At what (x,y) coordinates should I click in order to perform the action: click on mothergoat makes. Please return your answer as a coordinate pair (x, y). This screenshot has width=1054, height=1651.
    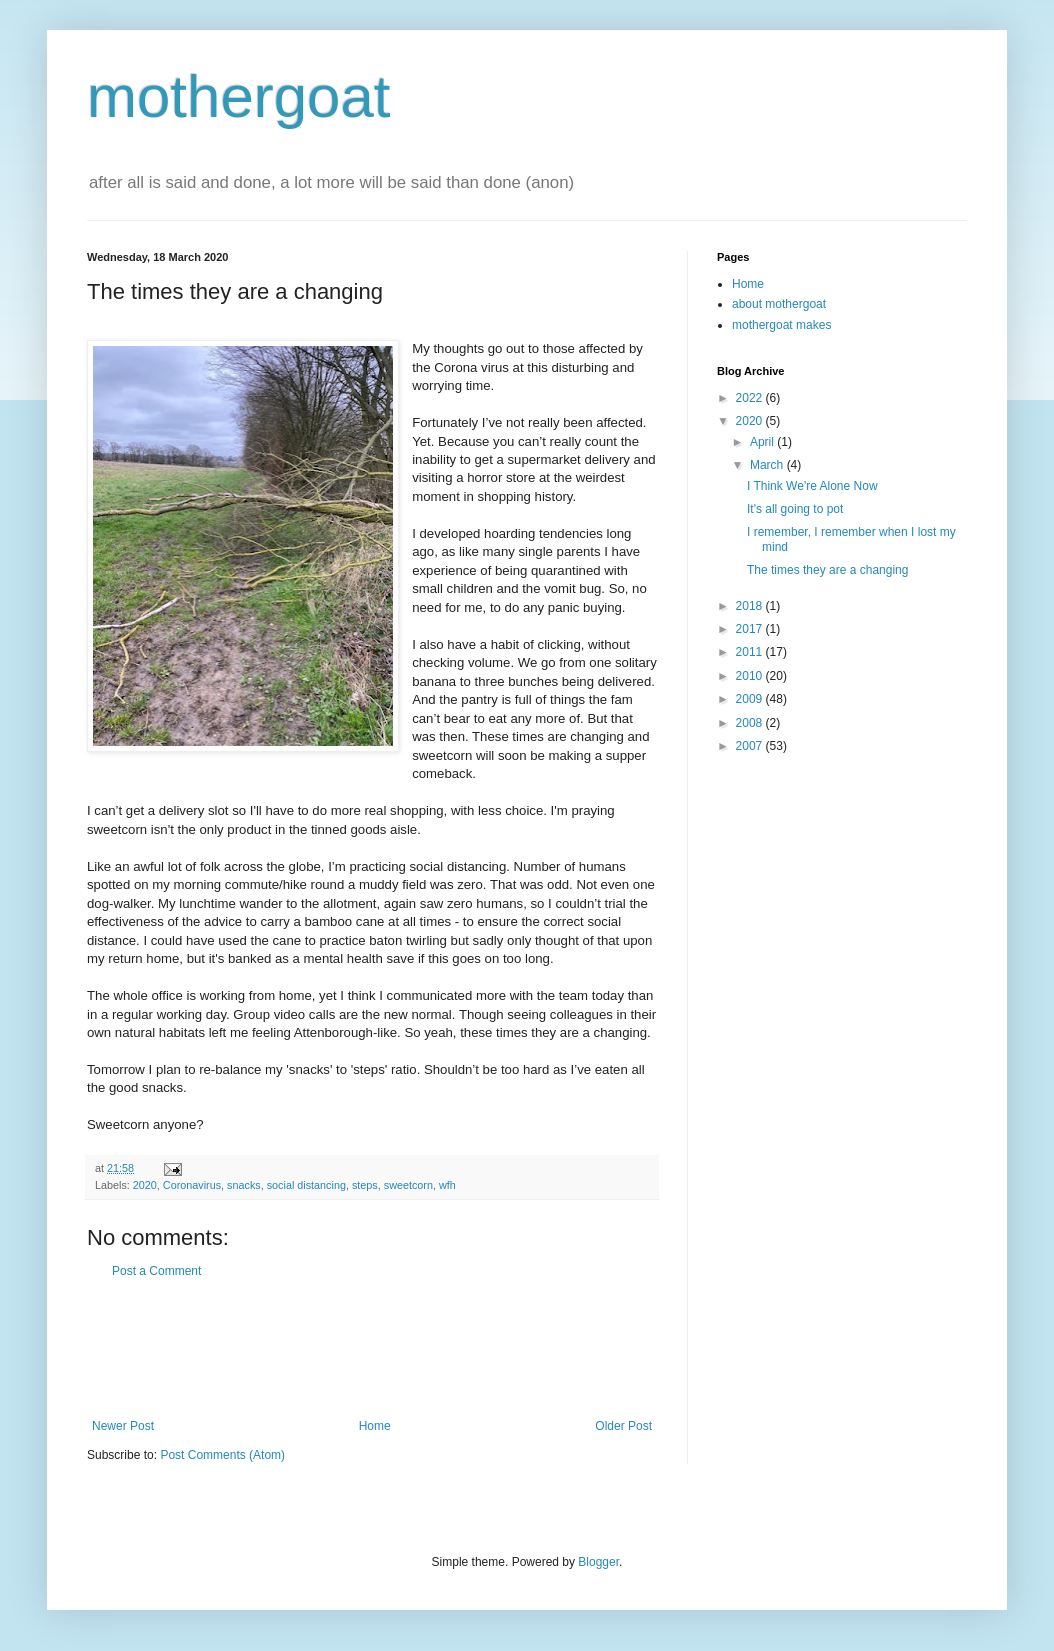
    Looking at the image, I should click on (781, 325).